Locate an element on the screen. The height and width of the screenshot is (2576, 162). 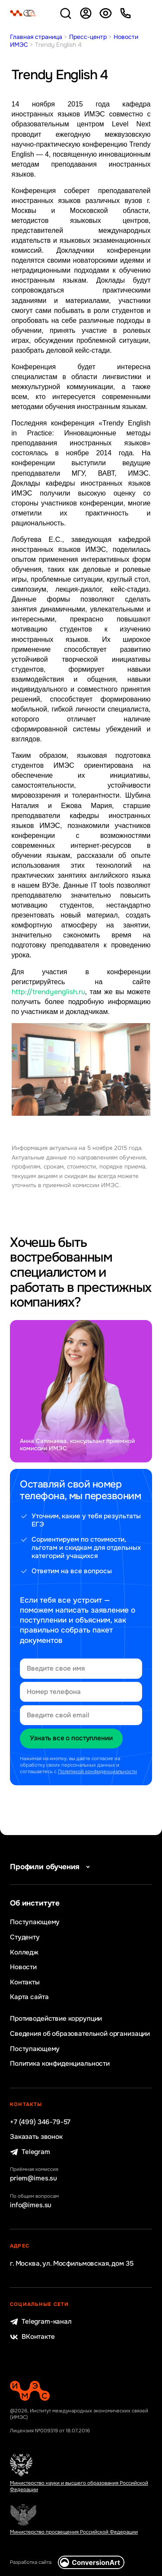
Telegram is located at coordinates (30, 2152).